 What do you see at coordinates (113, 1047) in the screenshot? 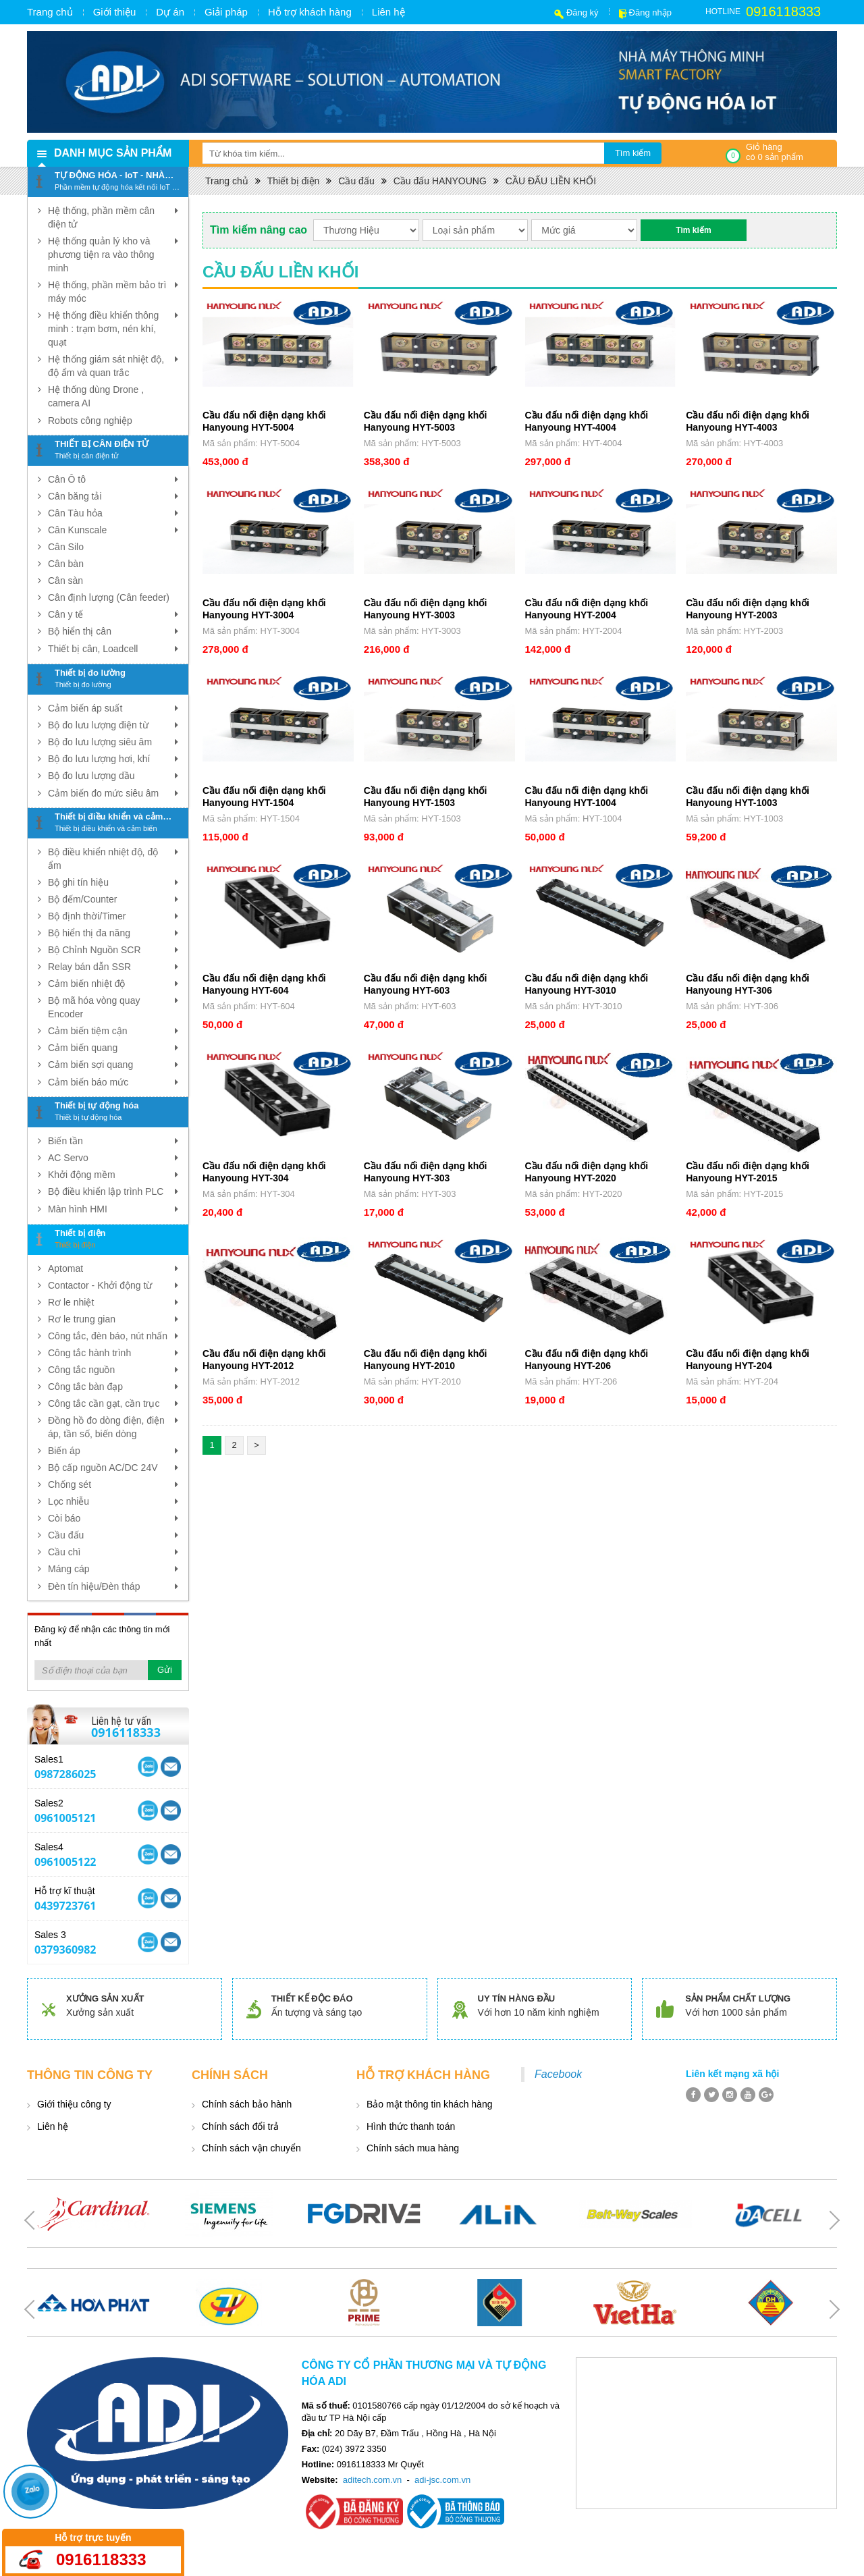
I see `Cảm biến quang` at bounding box center [113, 1047].